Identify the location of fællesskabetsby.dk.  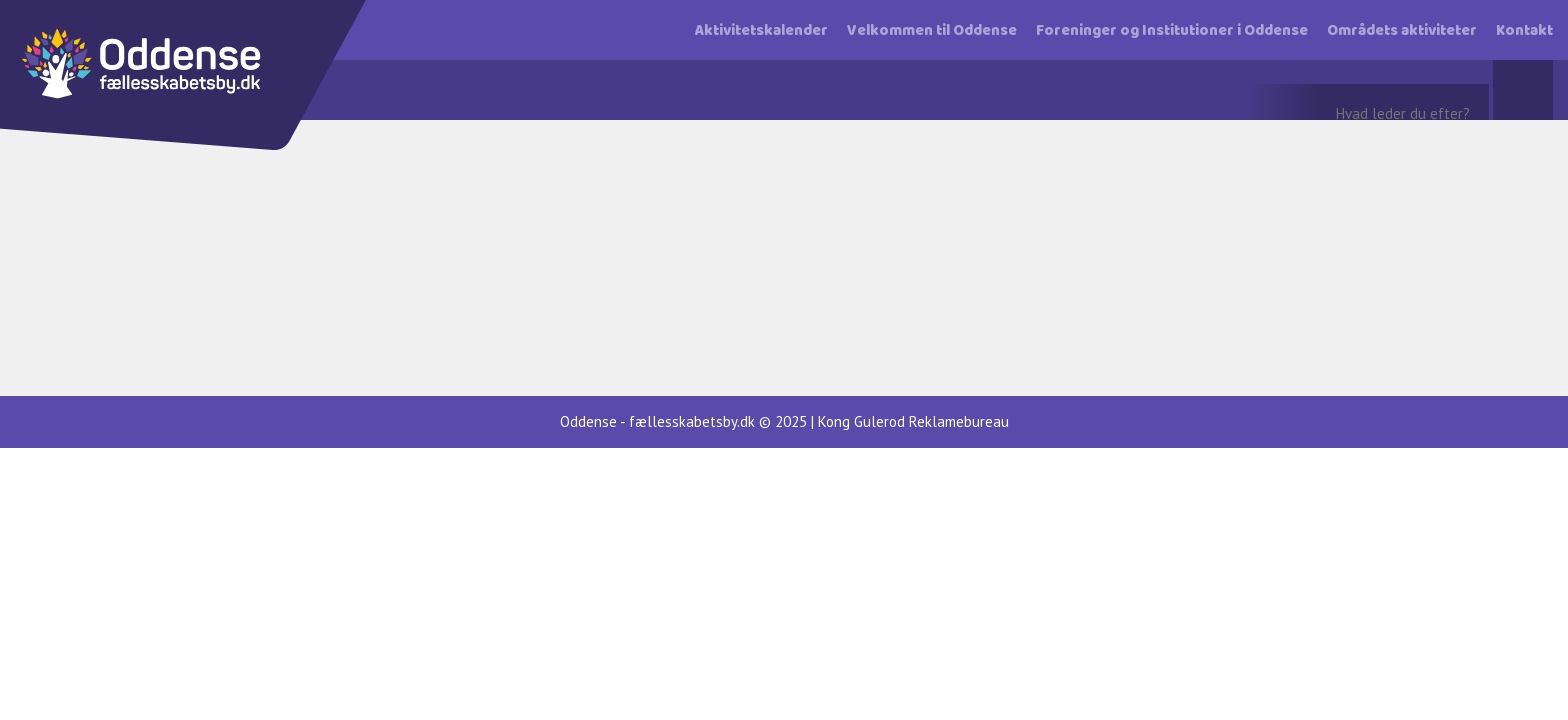
(692, 421).